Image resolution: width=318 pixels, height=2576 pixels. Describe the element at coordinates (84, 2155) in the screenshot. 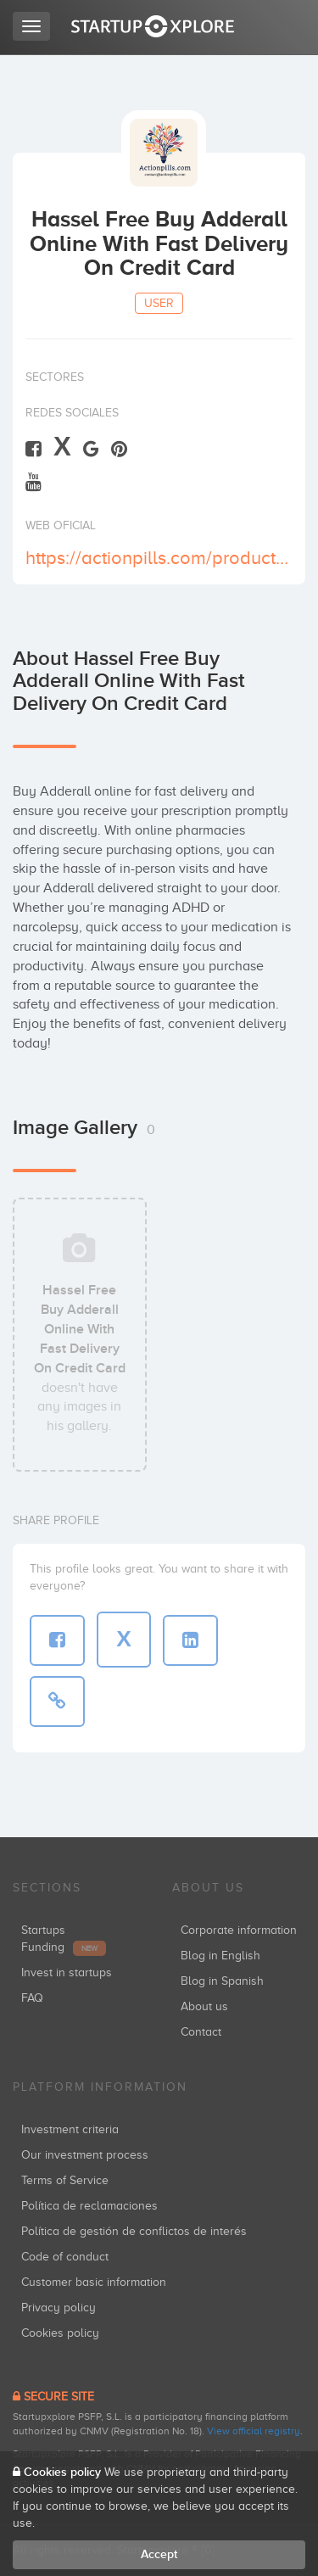

I see `Our investment process` at that location.